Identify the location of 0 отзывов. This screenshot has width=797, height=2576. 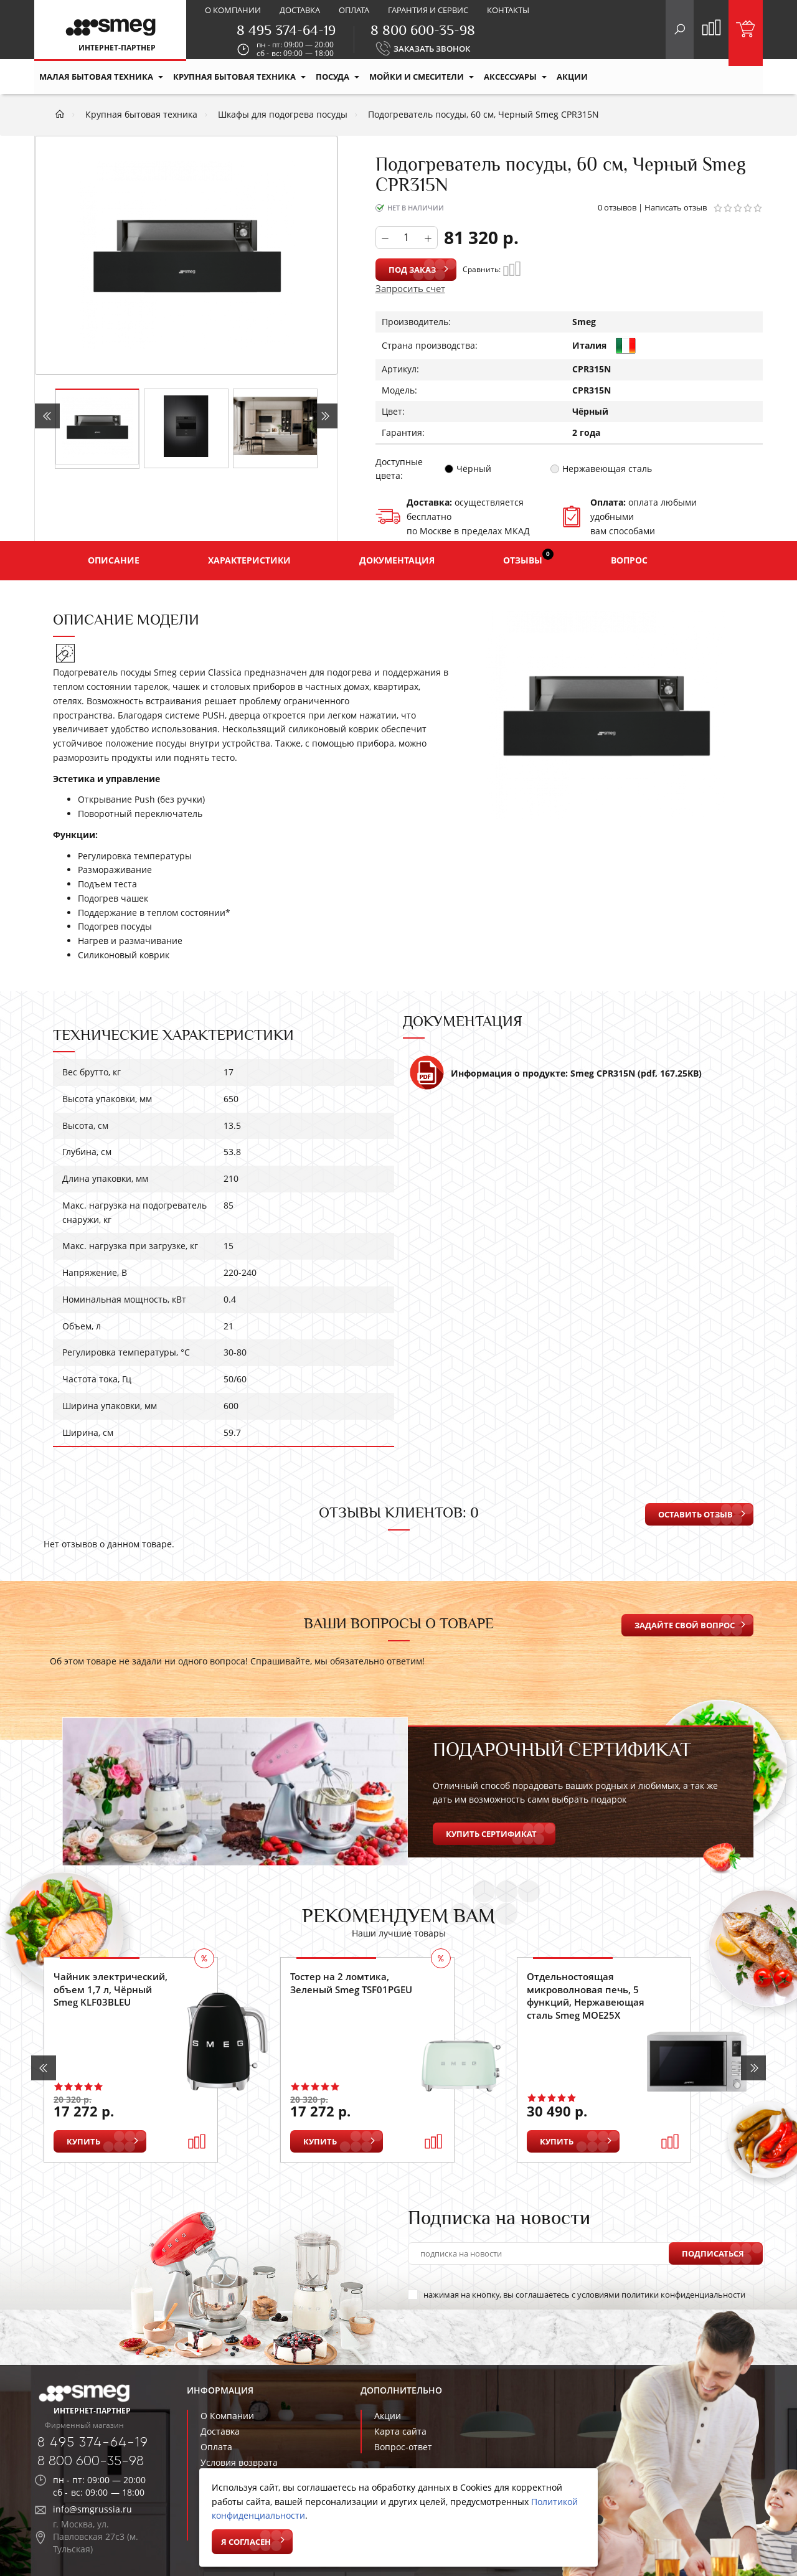
(617, 207).